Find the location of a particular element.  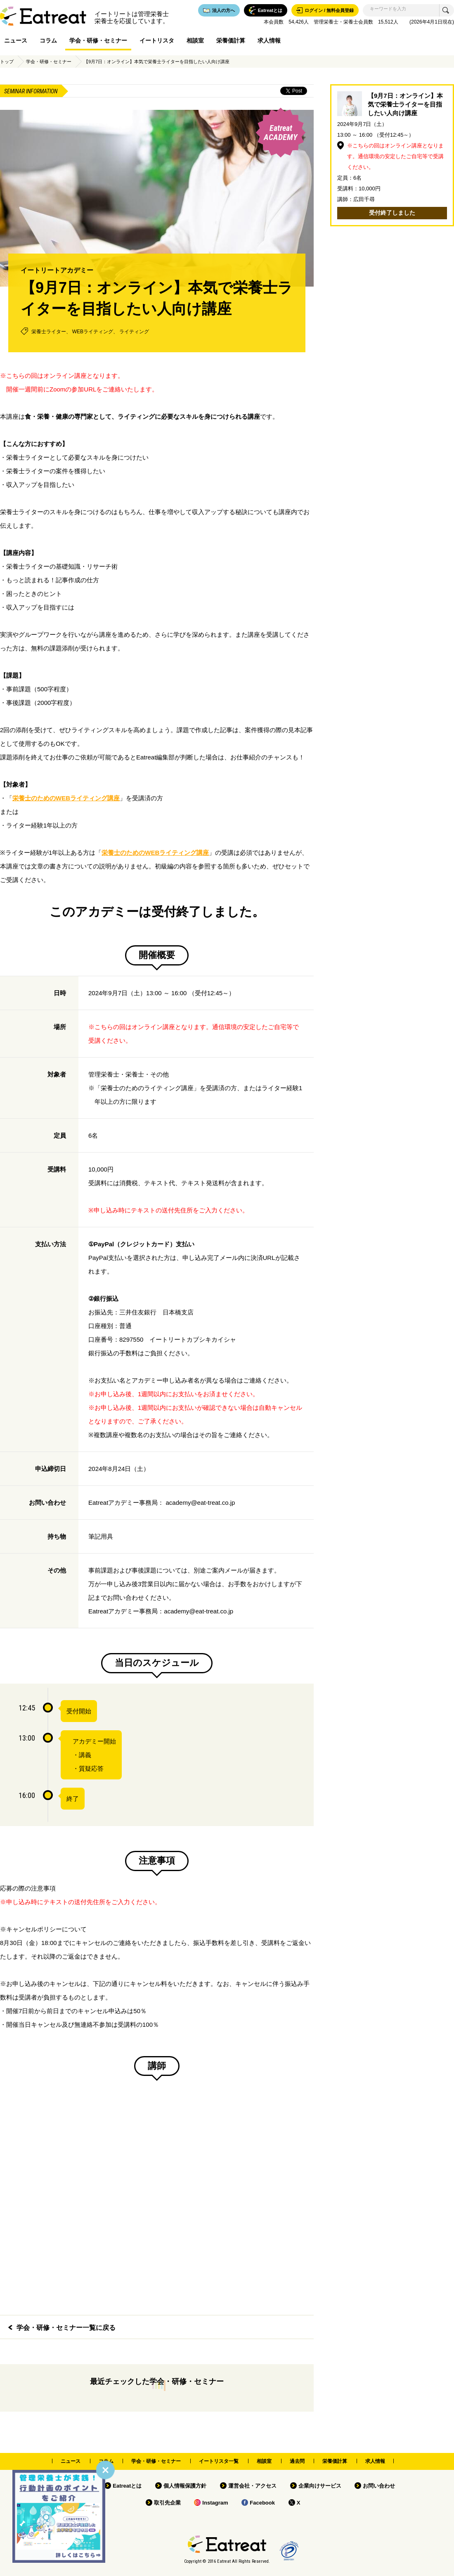

イートリスタ一覧 is located at coordinates (219, 2461).